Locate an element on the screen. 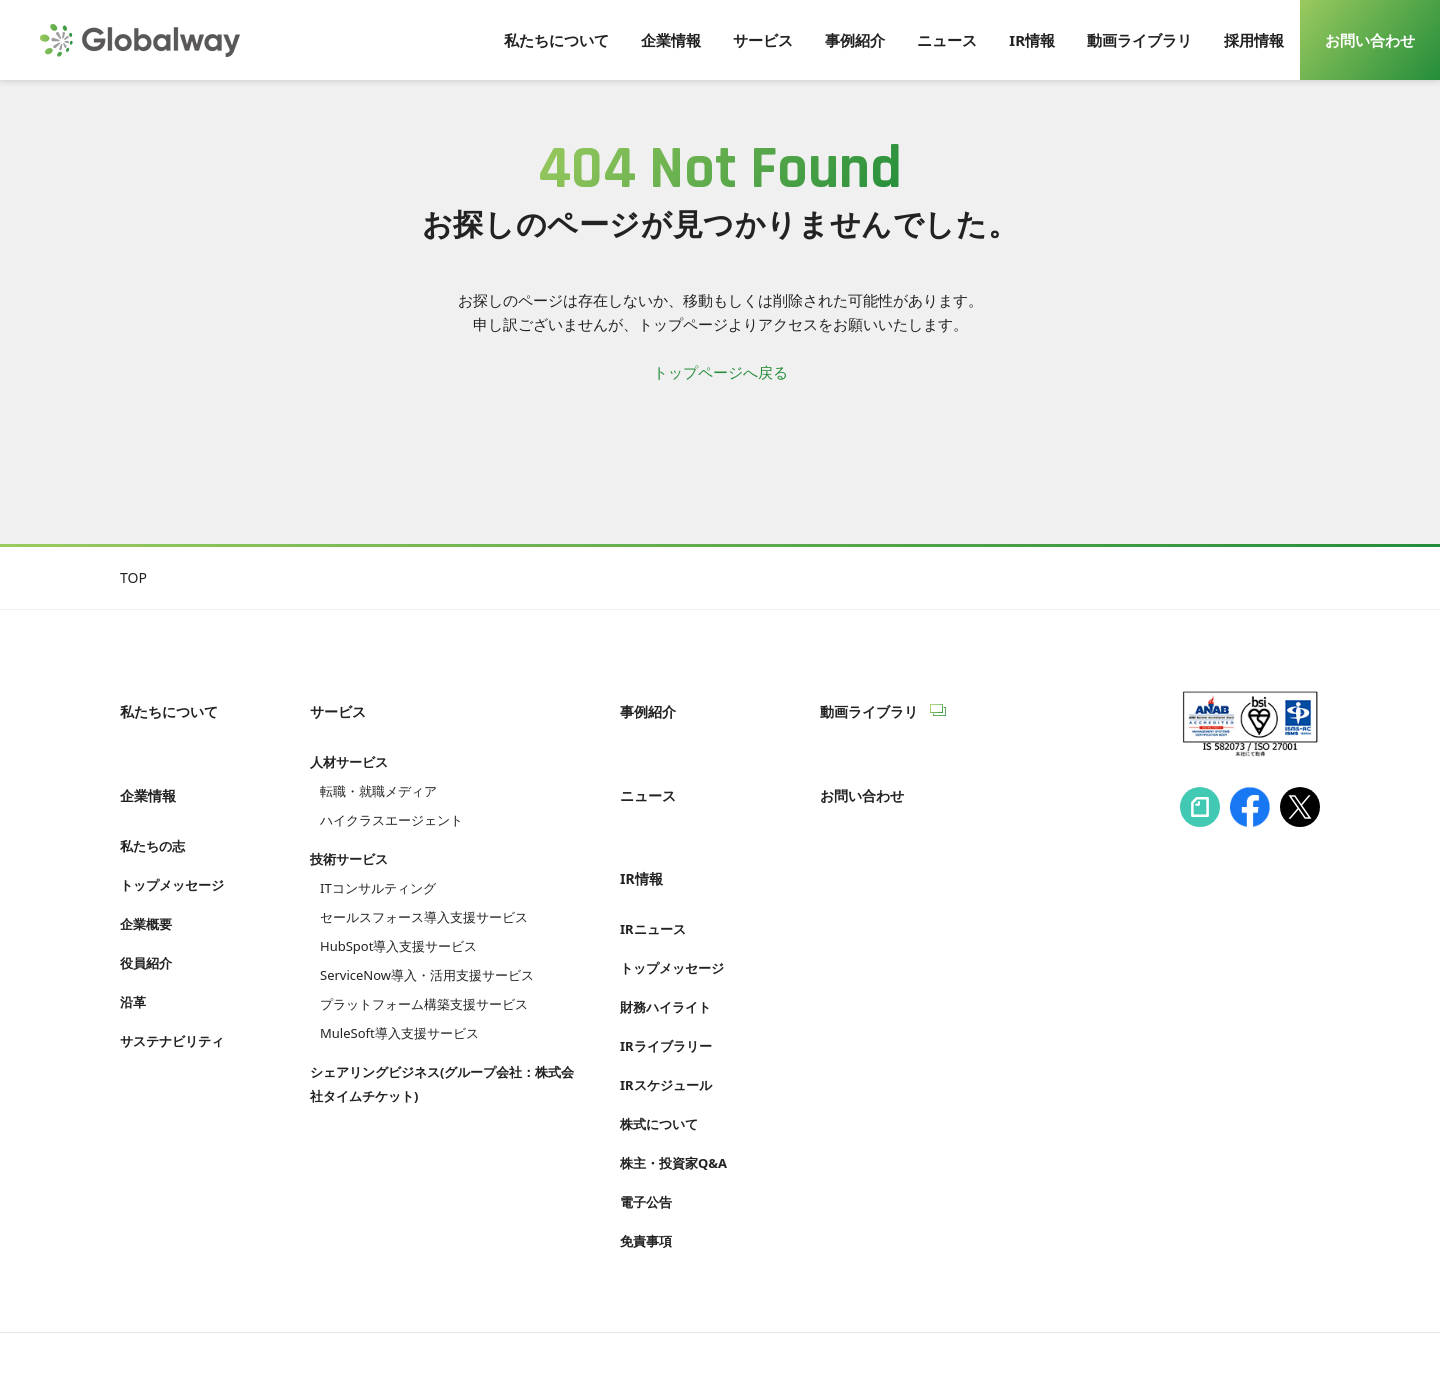 The image size is (1440, 1373). 役員紹介 is located at coordinates (146, 920).